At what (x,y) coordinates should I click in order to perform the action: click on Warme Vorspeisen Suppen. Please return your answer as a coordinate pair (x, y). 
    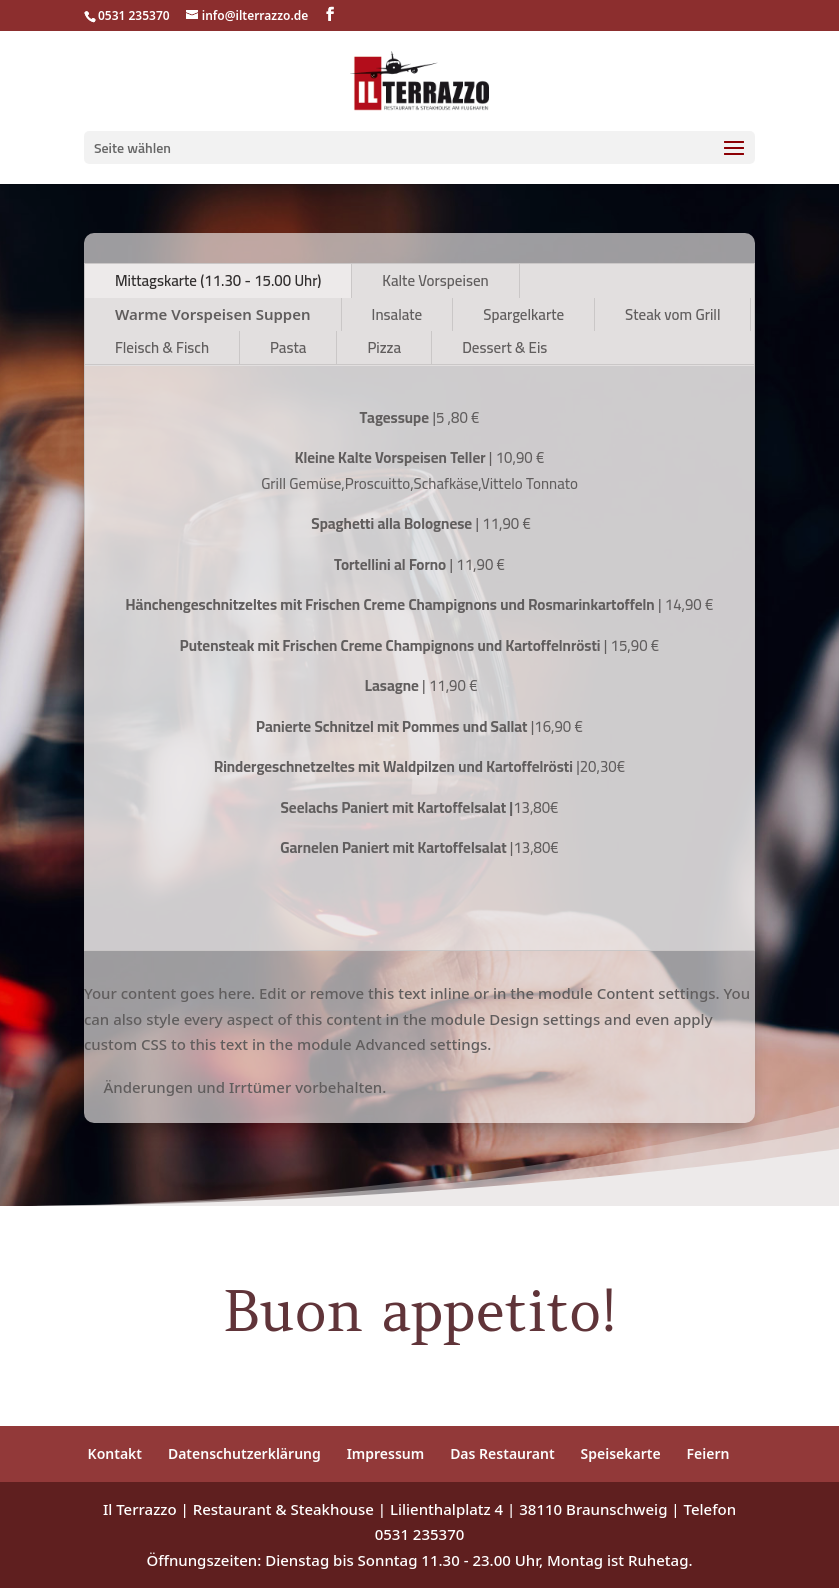
    Looking at the image, I should click on (213, 314).